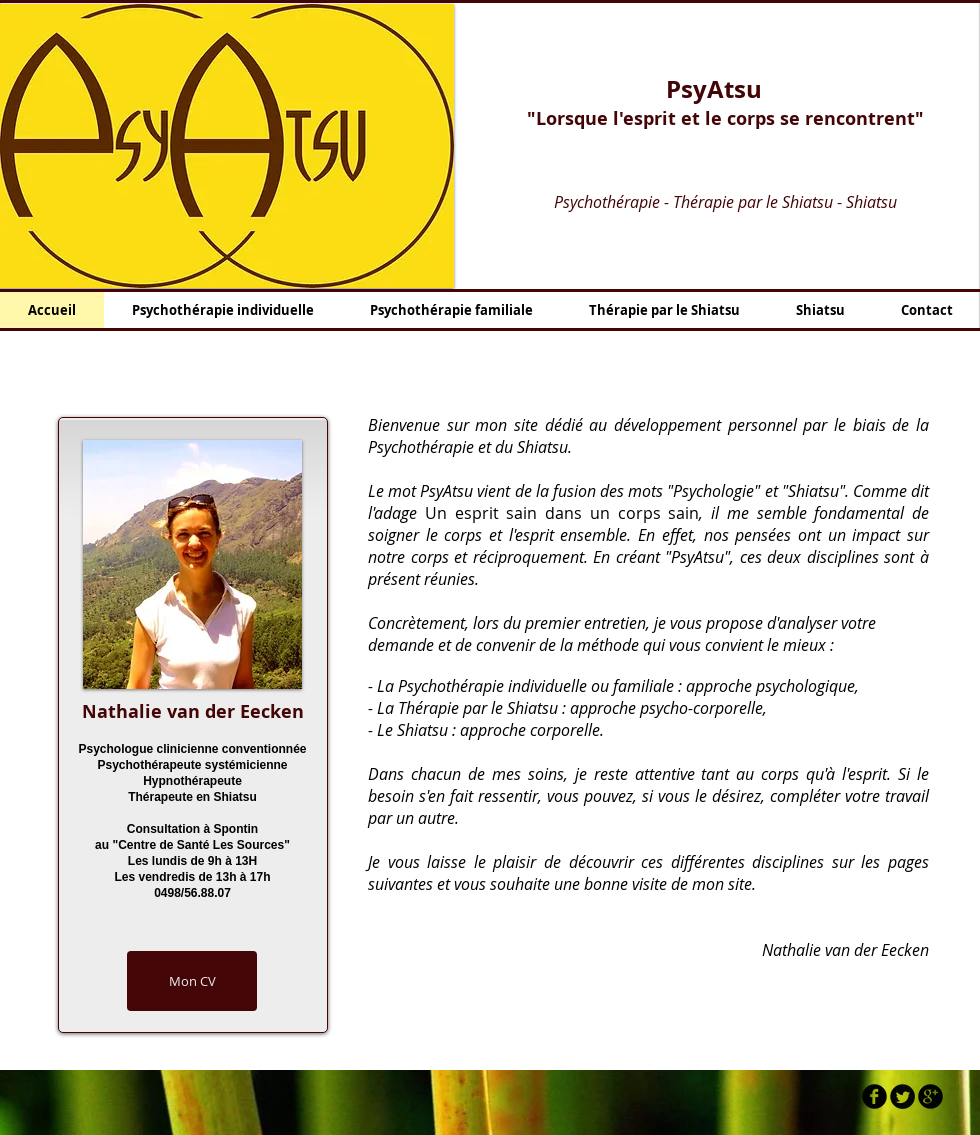 The height and width of the screenshot is (1135, 980). Describe the element at coordinates (874, 1096) in the screenshot. I see `[b-facebook]` at that location.